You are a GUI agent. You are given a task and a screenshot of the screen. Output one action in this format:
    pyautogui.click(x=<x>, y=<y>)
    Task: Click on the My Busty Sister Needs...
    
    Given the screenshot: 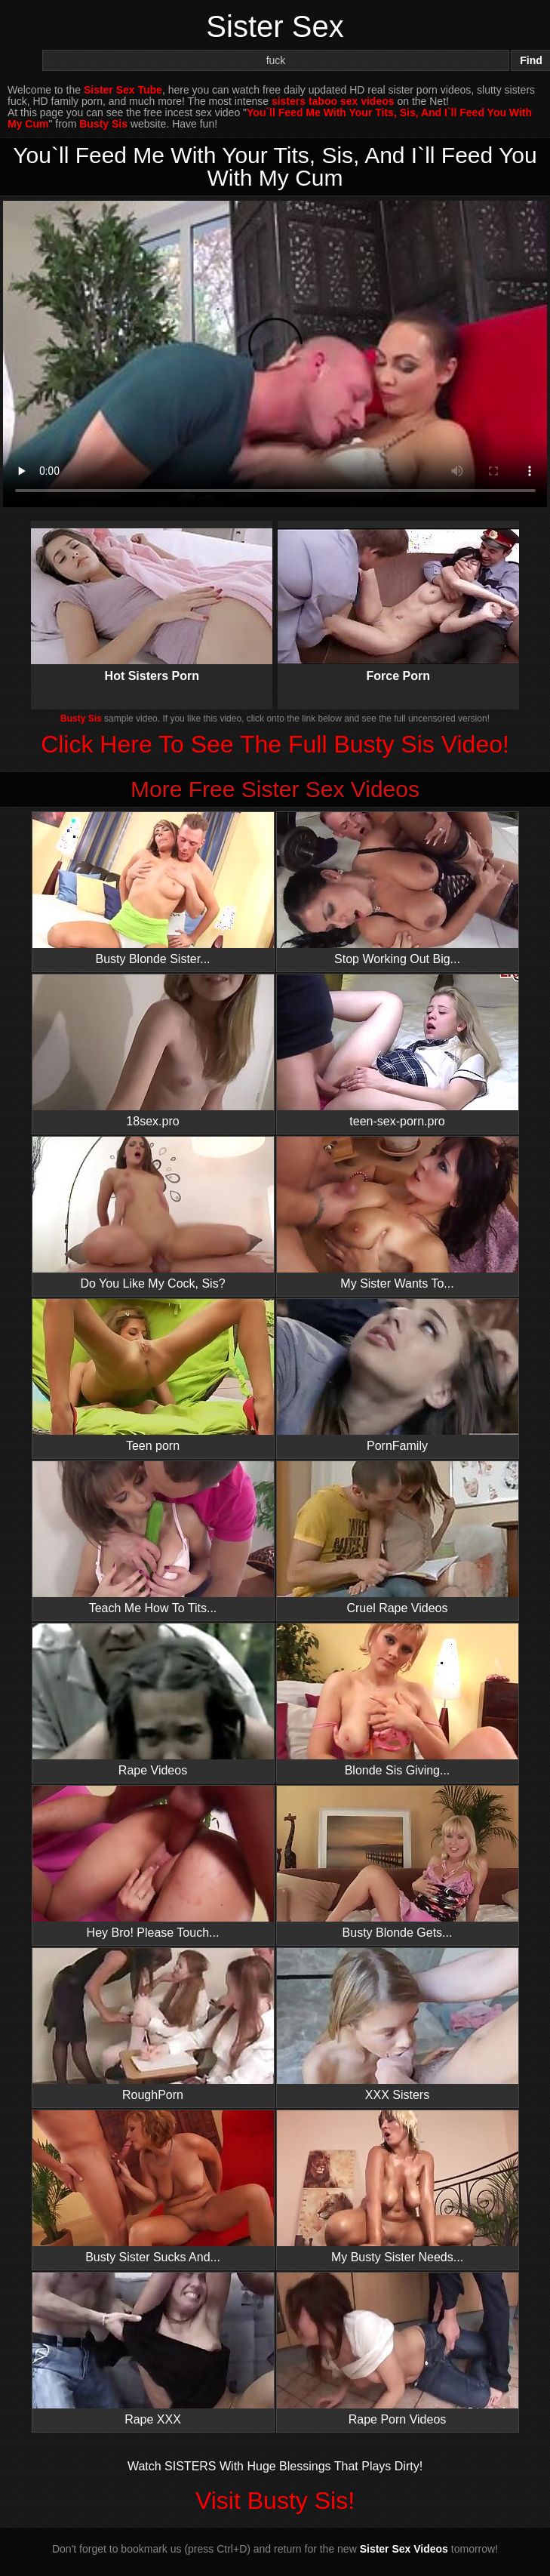 What is the action you would take?
    pyautogui.click(x=397, y=2187)
    